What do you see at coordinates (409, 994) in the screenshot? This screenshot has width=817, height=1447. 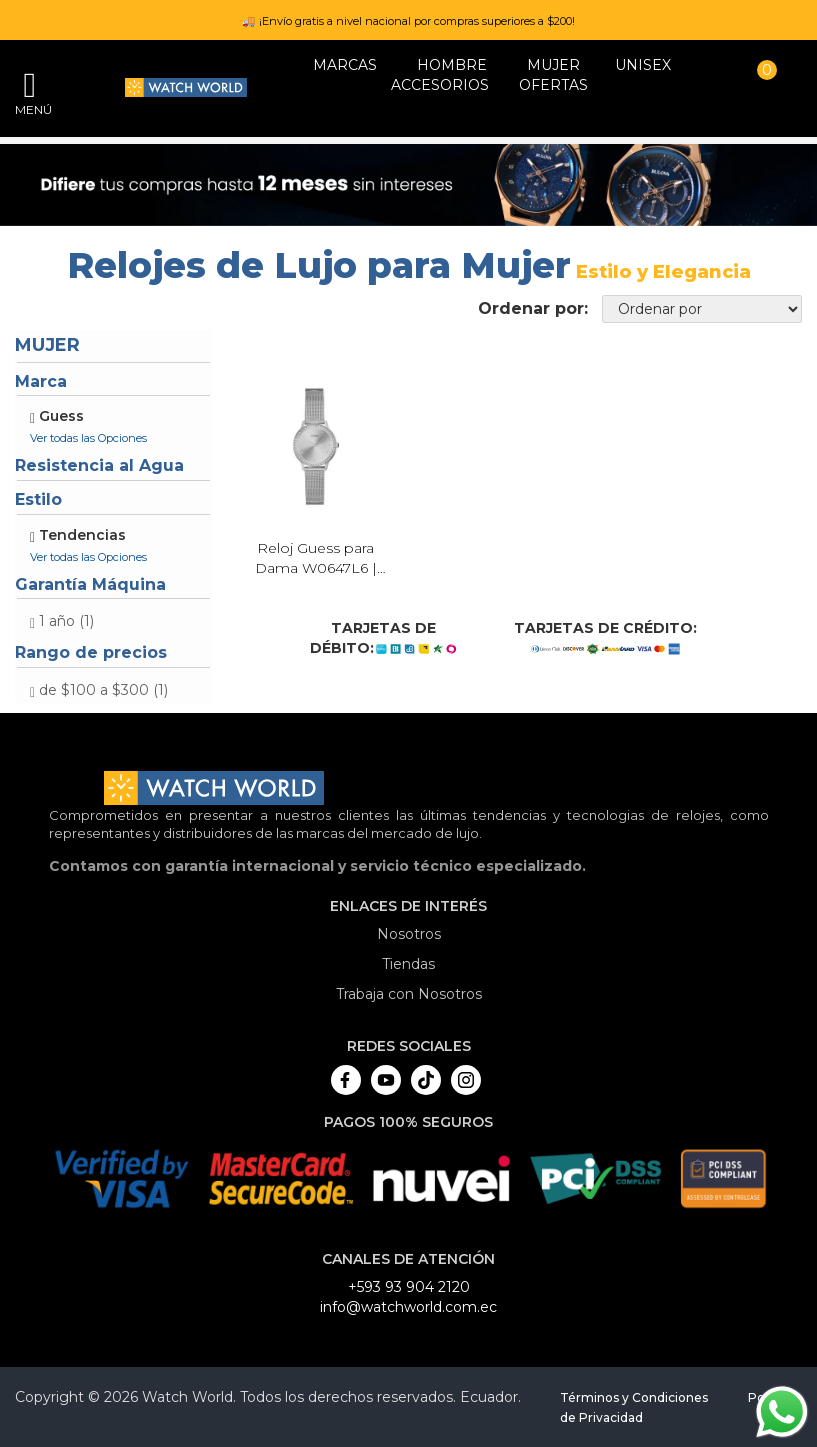 I see `Trabaja con Nosotros` at bounding box center [409, 994].